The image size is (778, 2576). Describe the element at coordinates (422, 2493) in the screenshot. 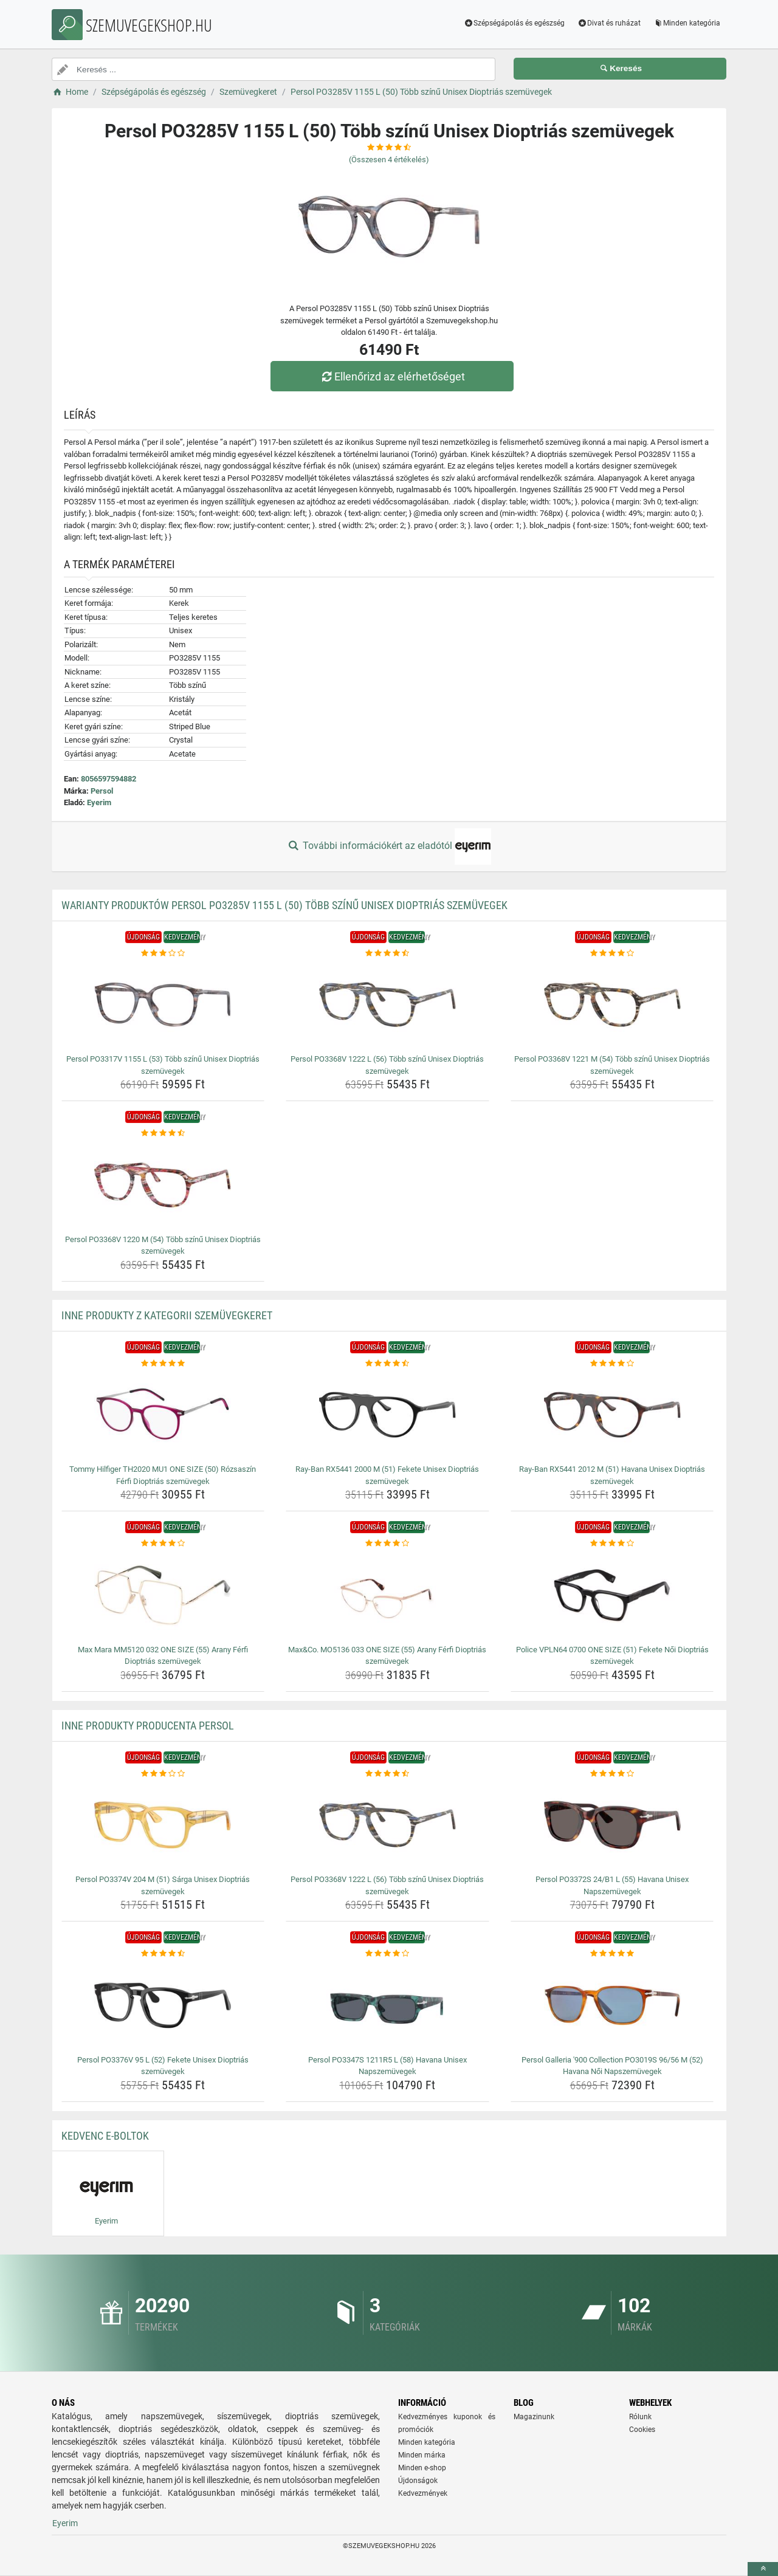

I see `Kedvezmények` at that location.